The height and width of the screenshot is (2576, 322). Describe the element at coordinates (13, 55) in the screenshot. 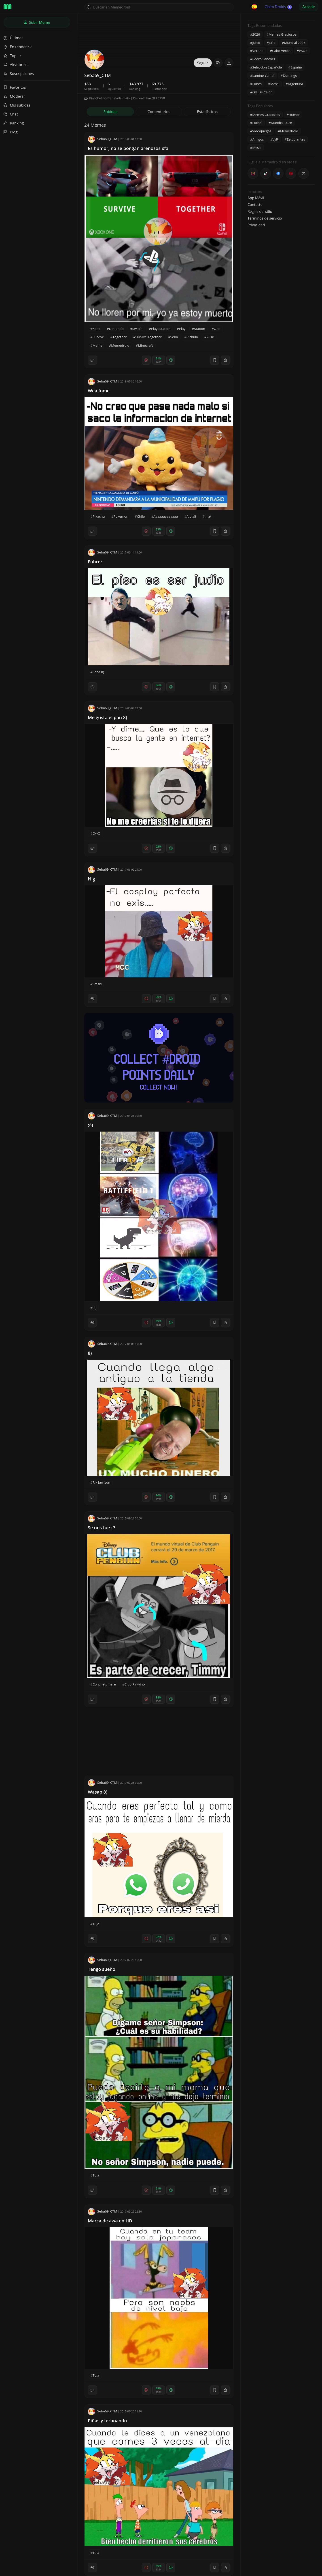

I see `Top [button]` at that location.